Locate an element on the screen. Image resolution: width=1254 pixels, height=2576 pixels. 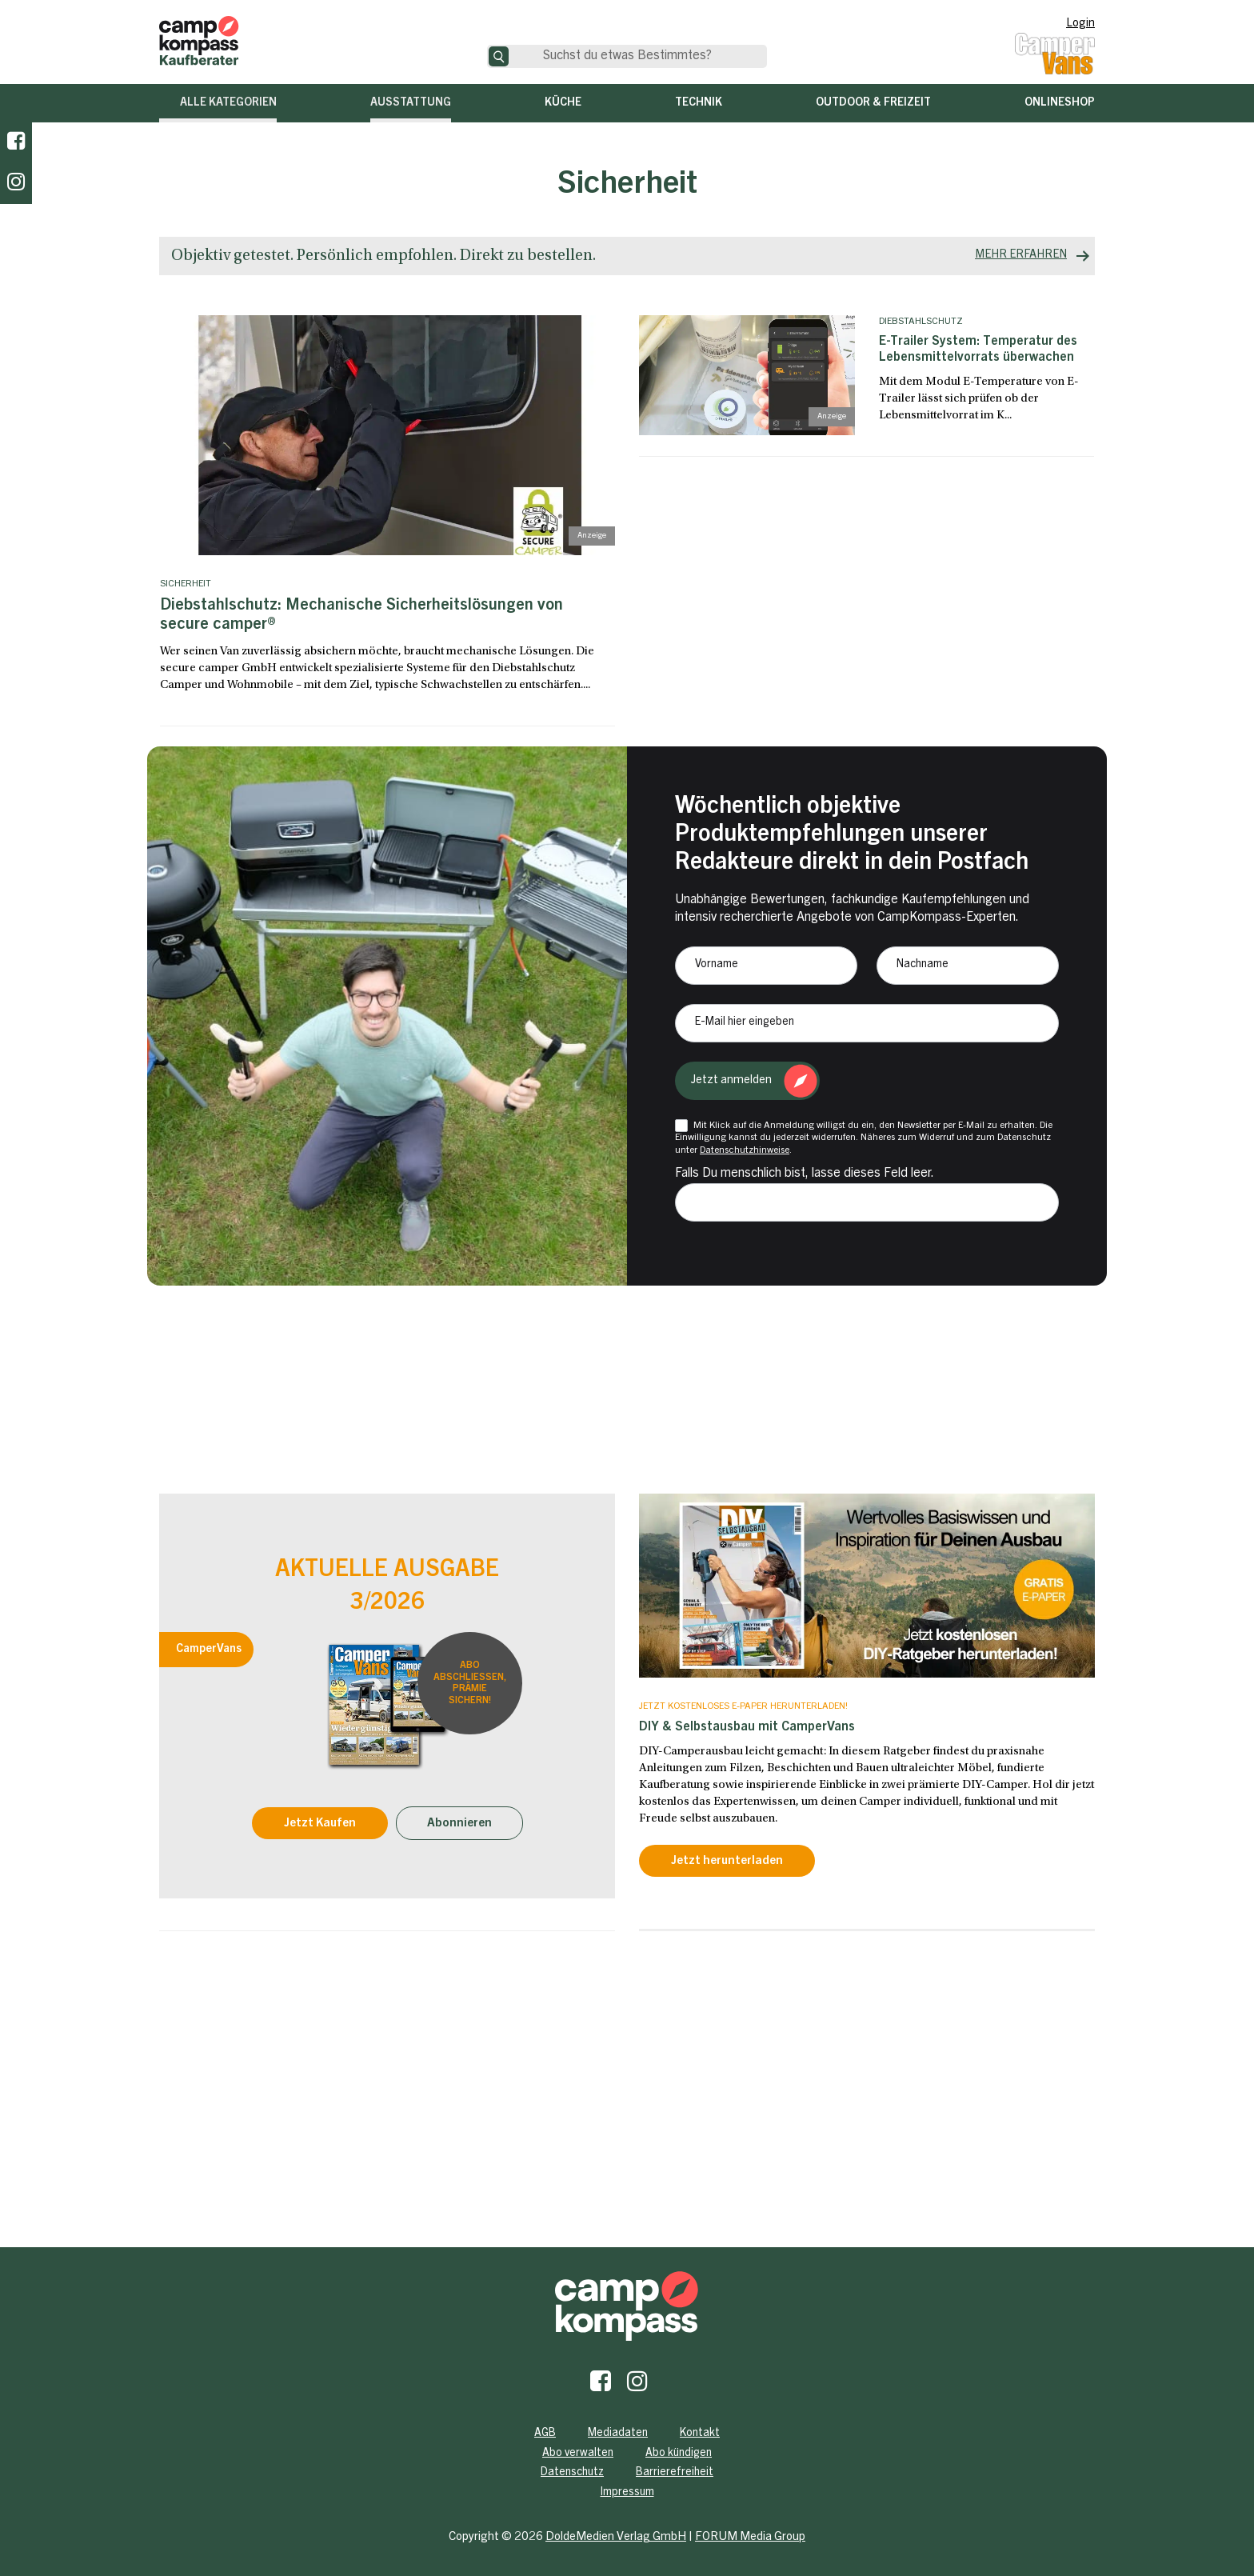
DoldeMedien Verlag GmbH is located at coordinates (615, 2537).